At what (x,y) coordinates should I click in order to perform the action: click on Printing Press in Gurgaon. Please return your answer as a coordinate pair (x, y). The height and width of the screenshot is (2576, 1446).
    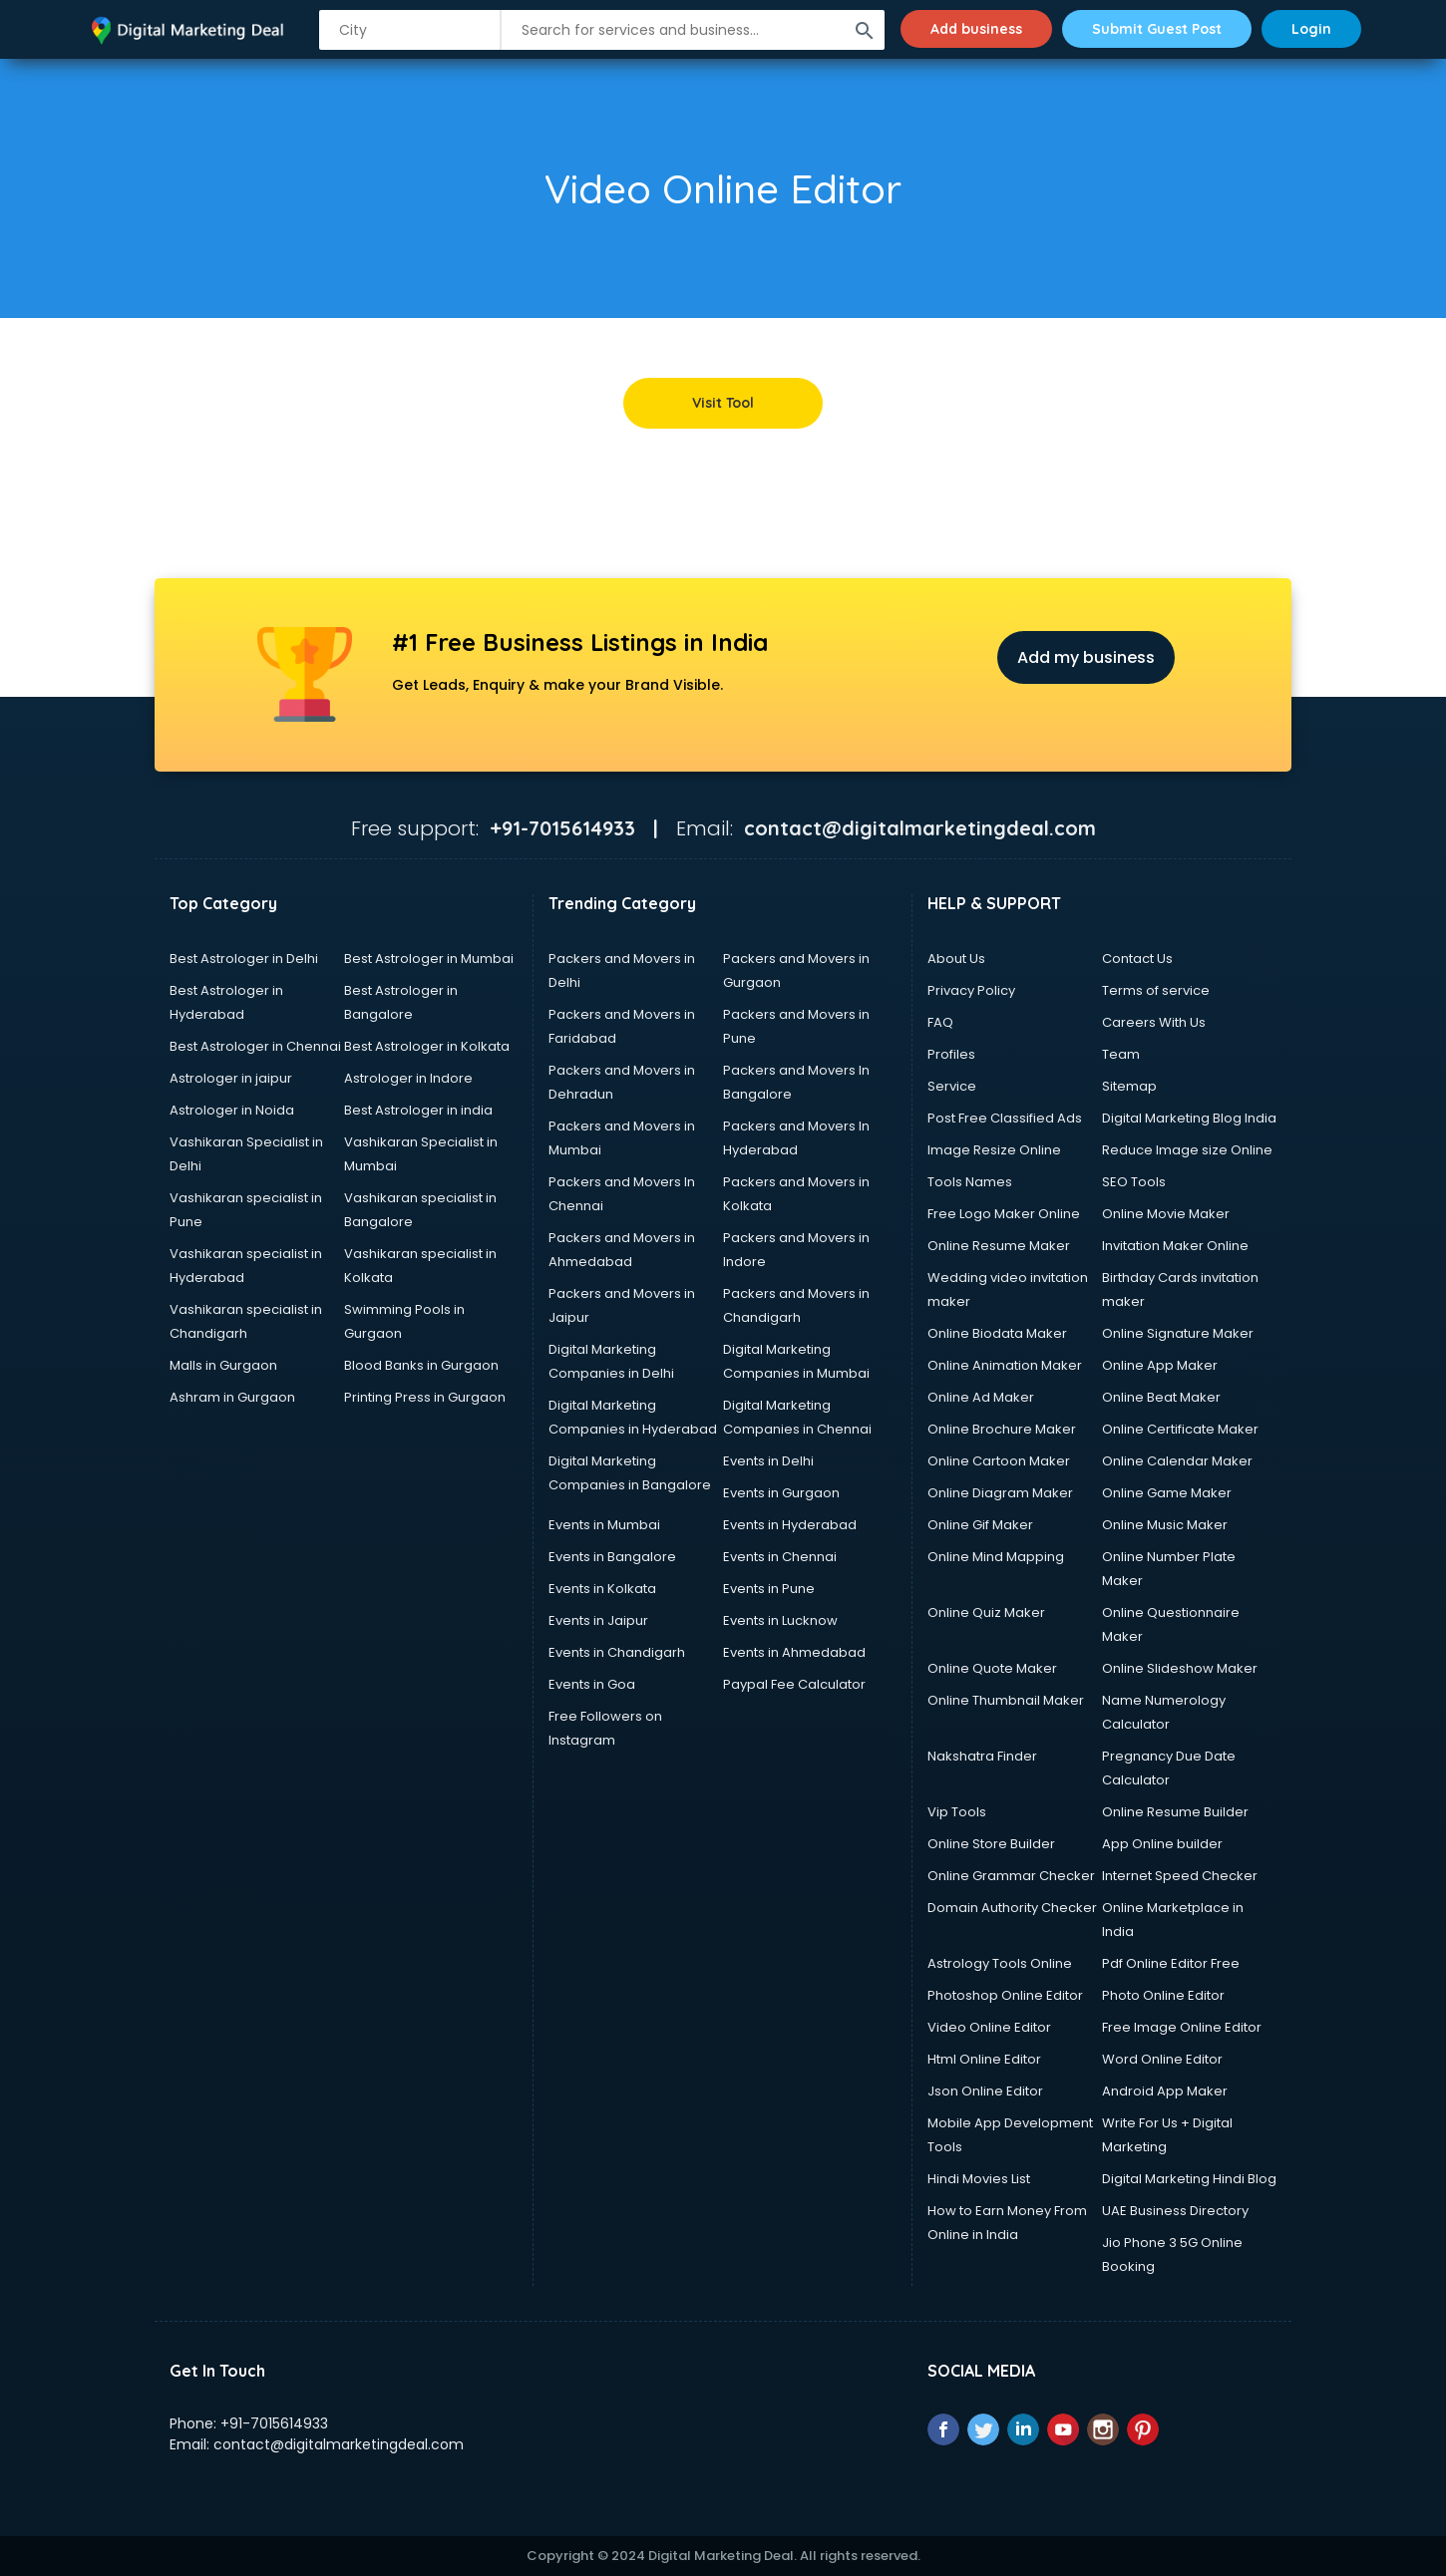
    Looking at the image, I should click on (425, 1397).